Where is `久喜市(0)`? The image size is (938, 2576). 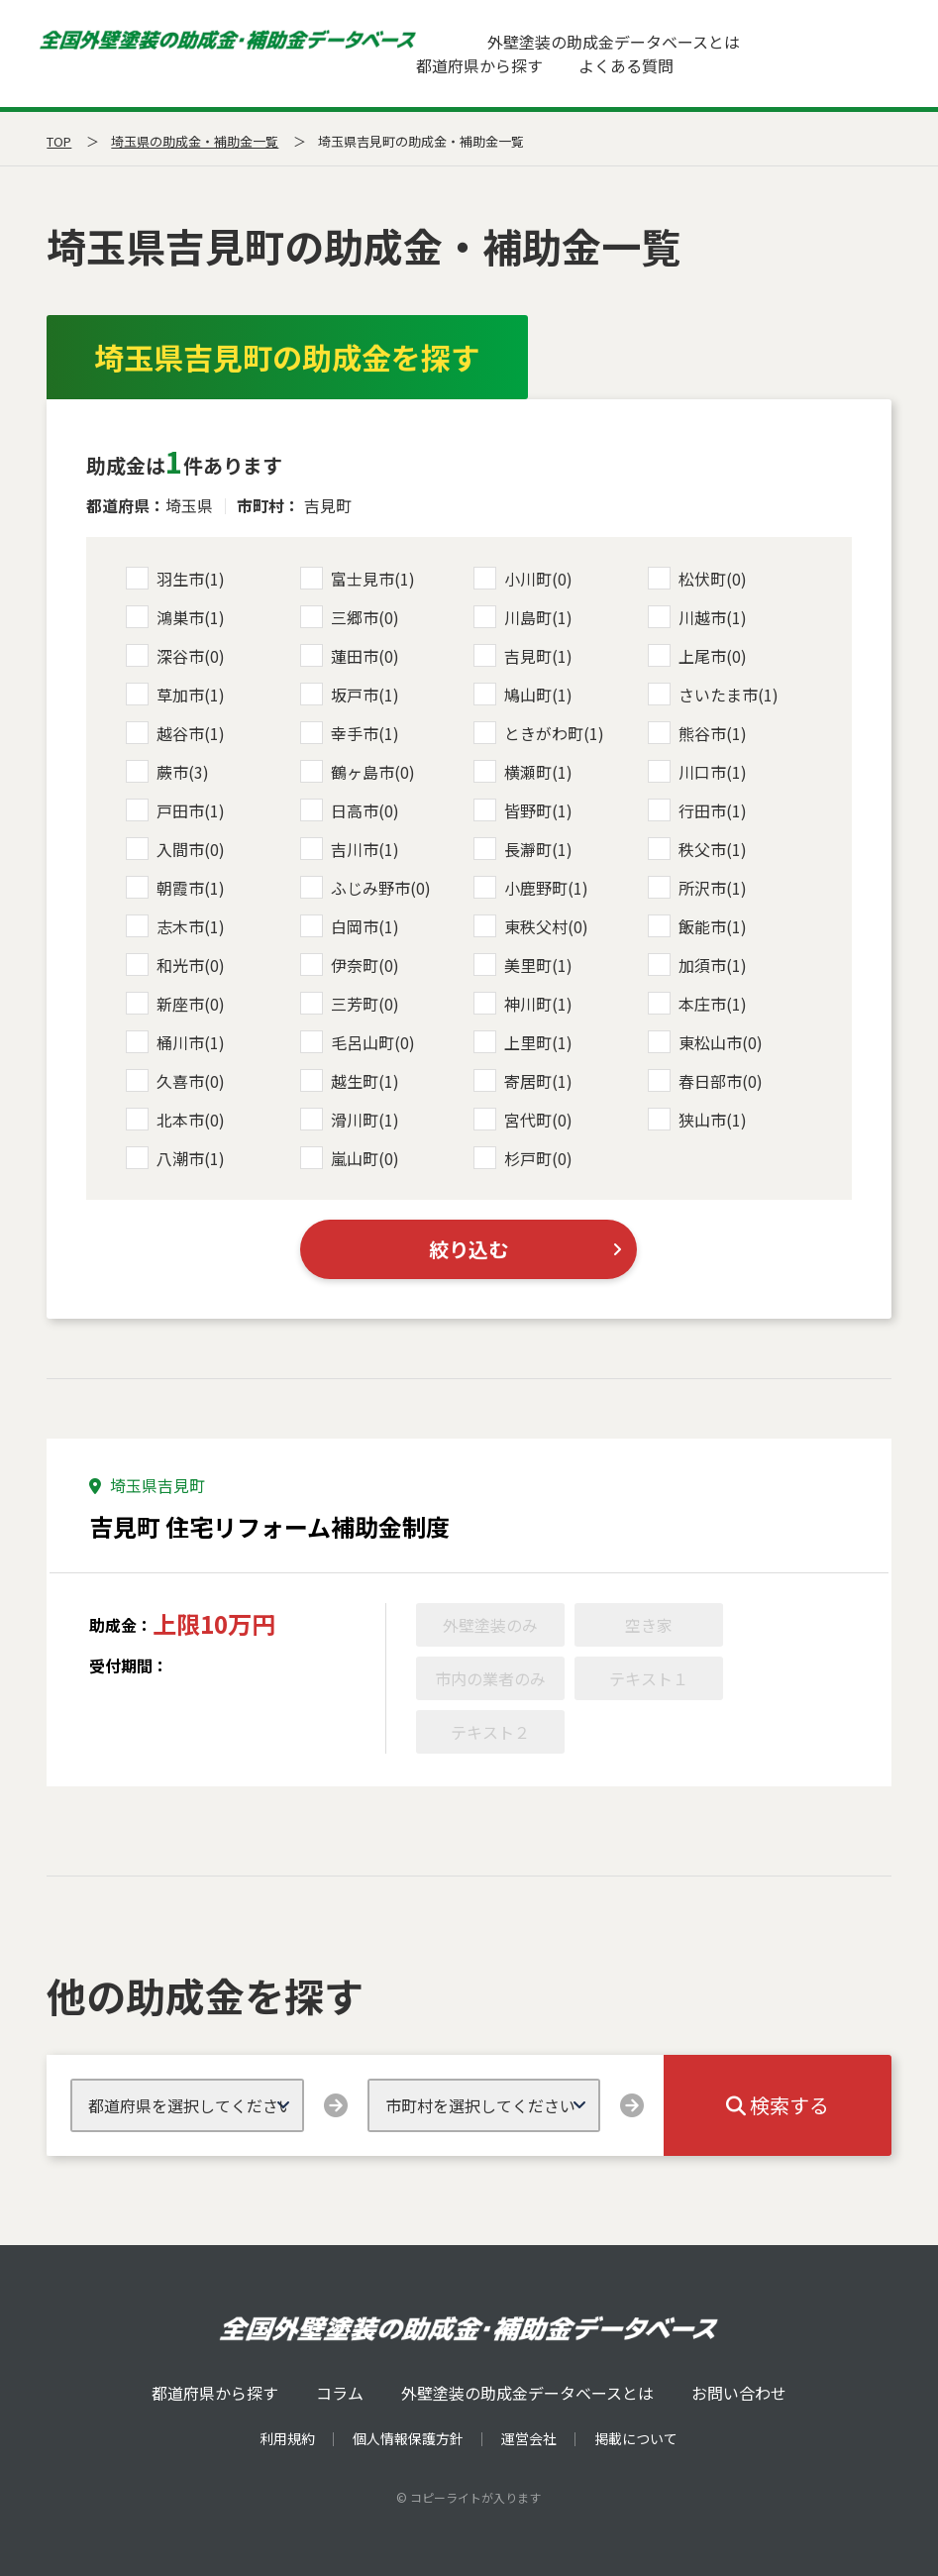 久喜市(0) is located at coordinates (175, 1081).